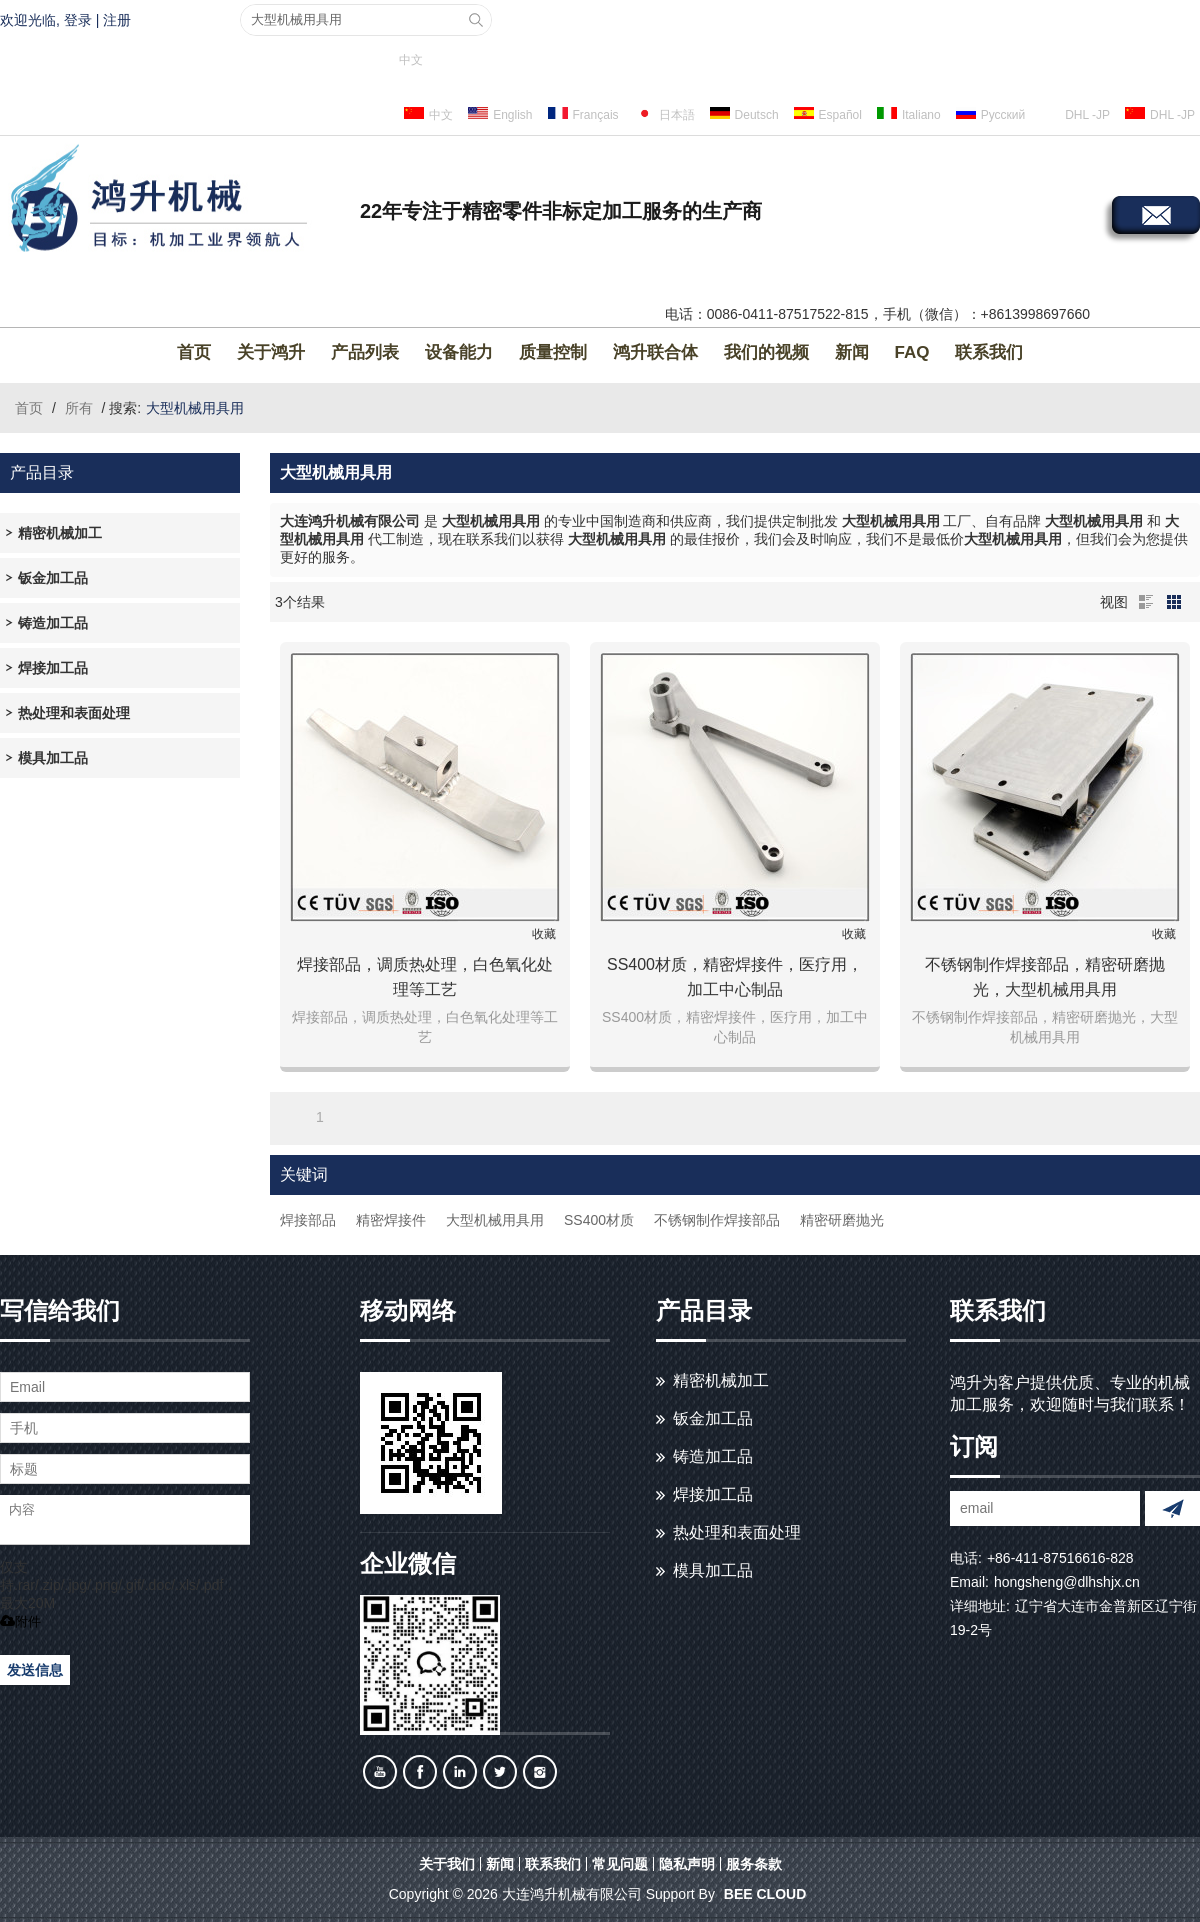 The width and height of the screenshot is (1200, 1922). I want to click on 精密焊接件, so click(391, 1220).